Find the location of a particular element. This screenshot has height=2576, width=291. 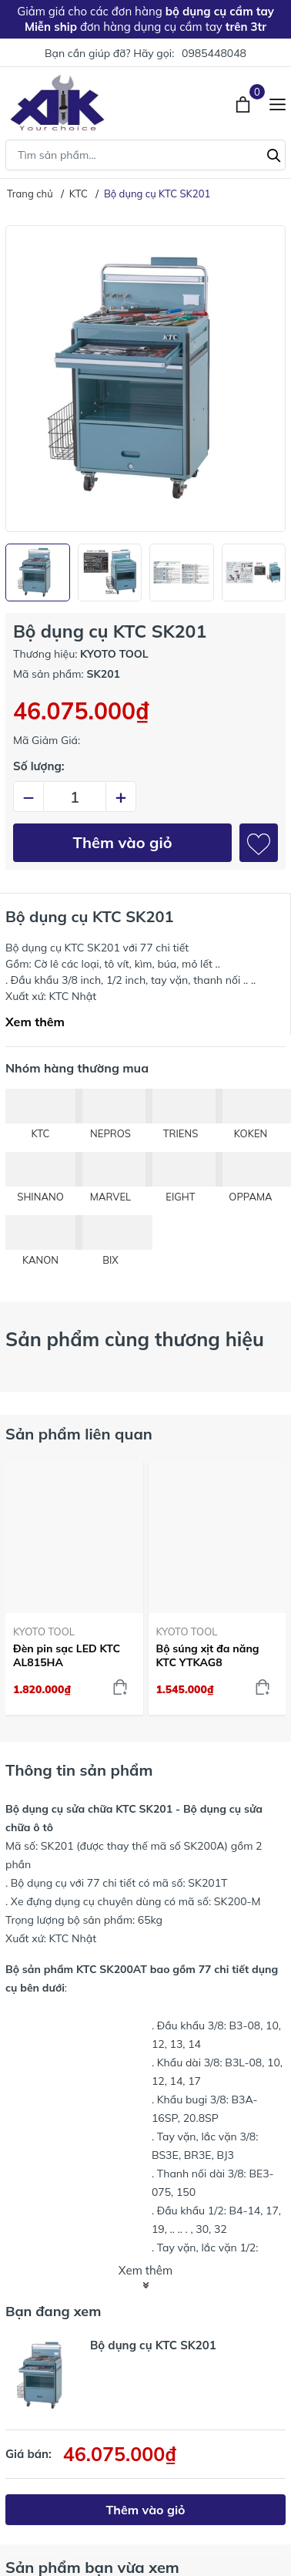

[Menu] is located at coordinates (277, 102).